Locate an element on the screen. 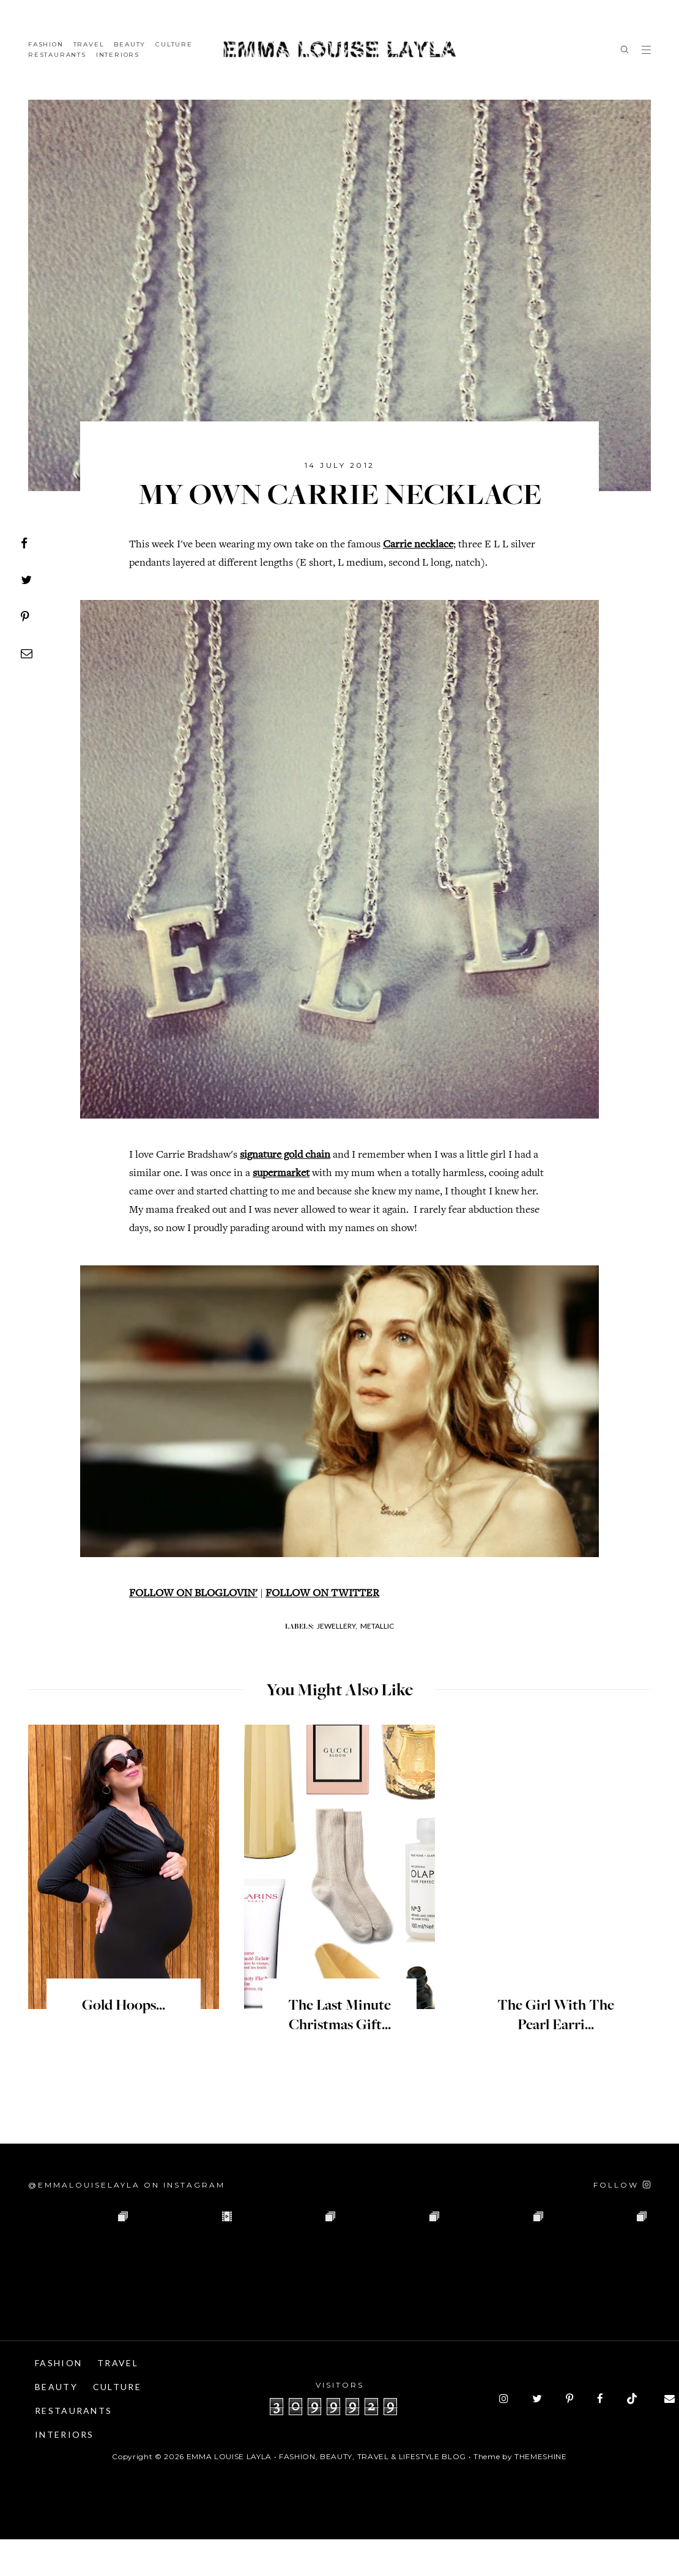 The height and width of the screenshot is (2576, 679). Metallic is located at coordinates (377, 1662).